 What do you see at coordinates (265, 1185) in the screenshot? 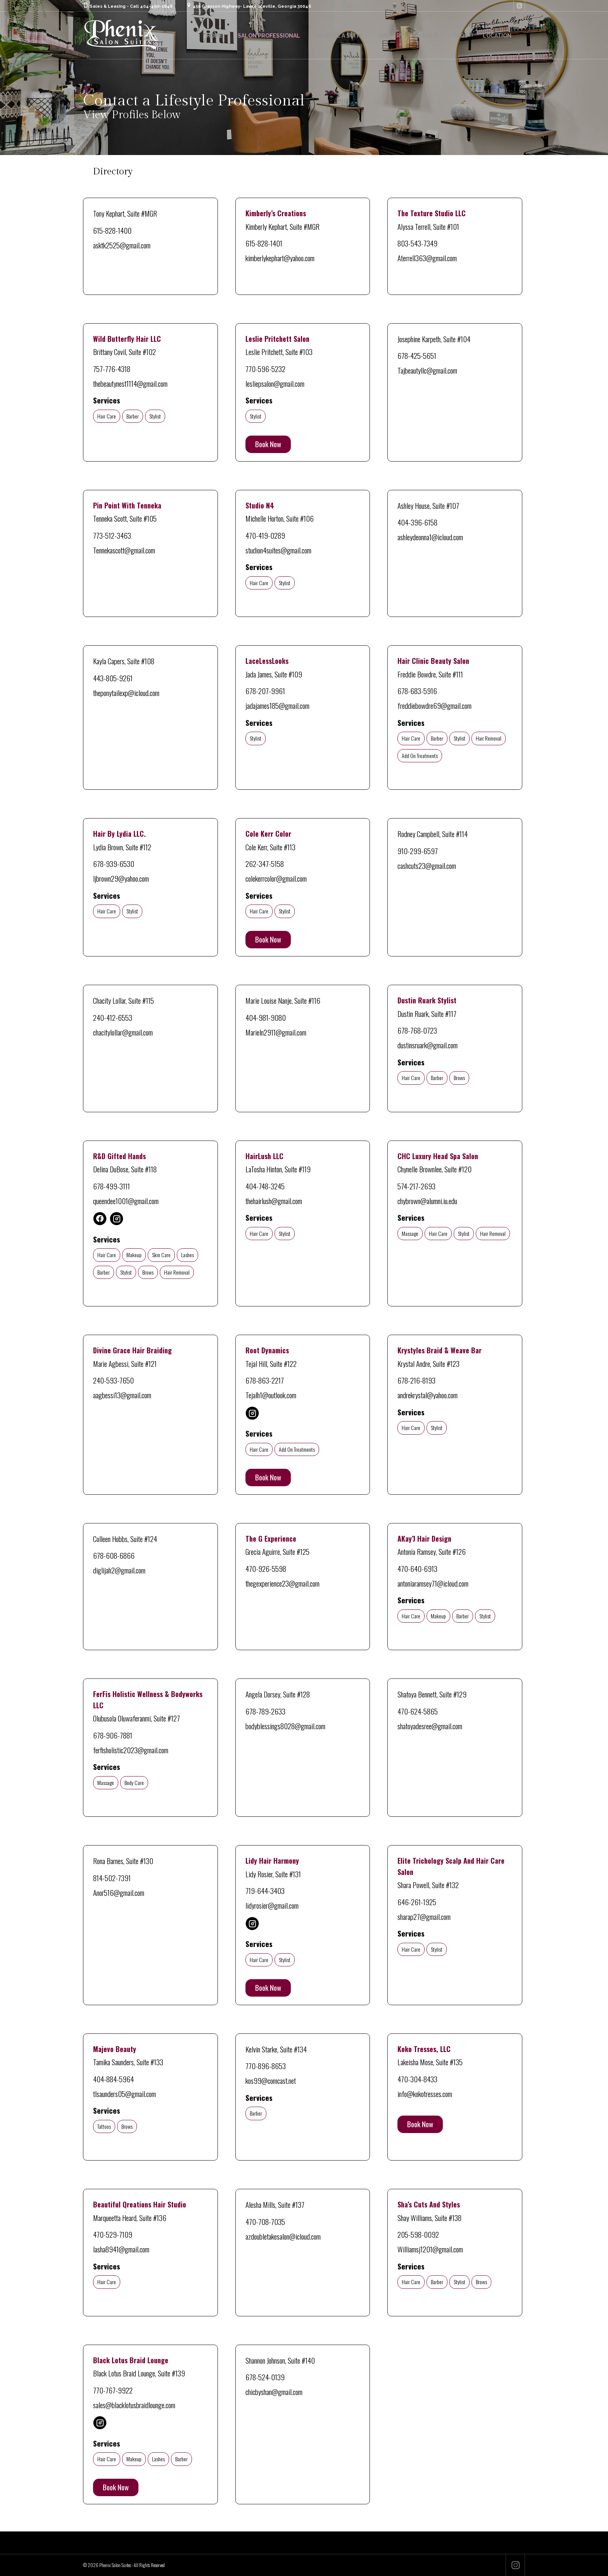
I see `404-748-3245` at bounding box center [265, 1185].